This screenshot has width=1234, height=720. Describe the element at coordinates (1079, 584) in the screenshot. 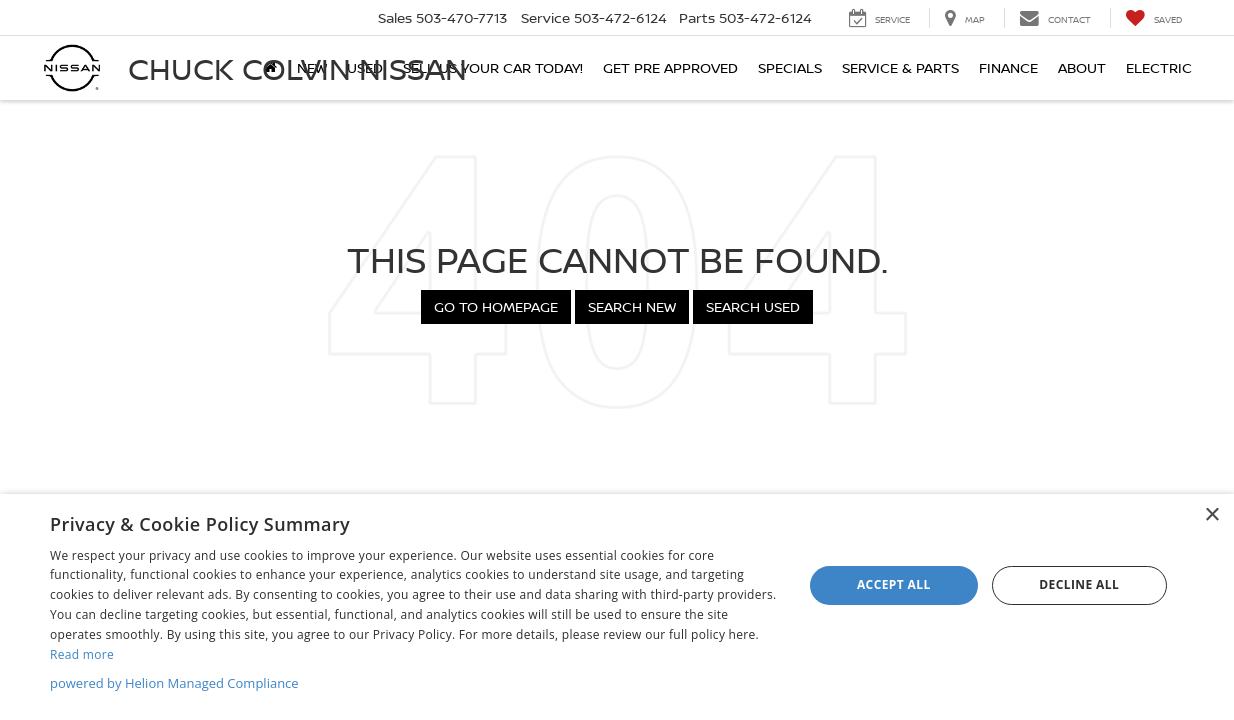

I see `Decline all [button]` at that location.